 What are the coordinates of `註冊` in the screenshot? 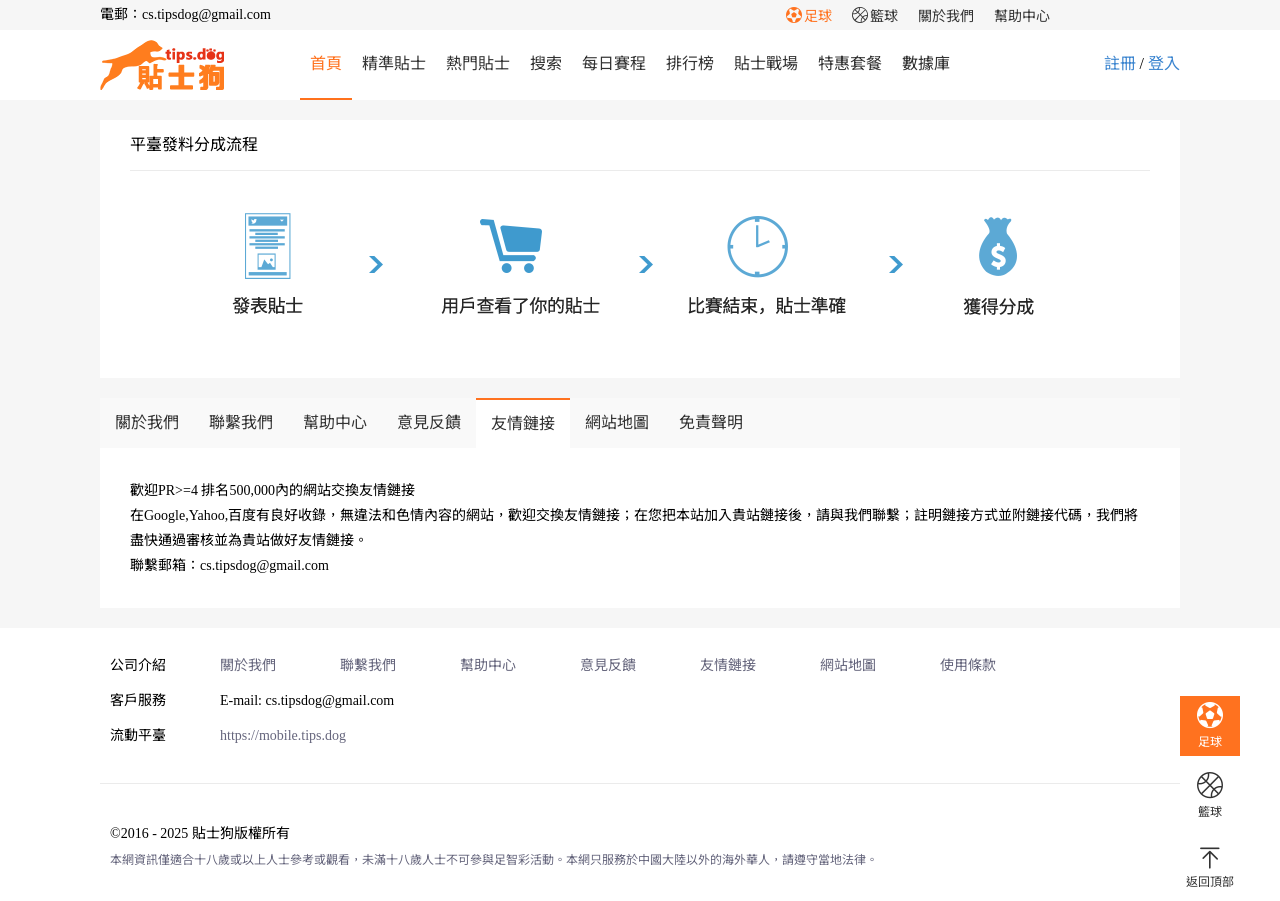 It's located at (1120, 63).